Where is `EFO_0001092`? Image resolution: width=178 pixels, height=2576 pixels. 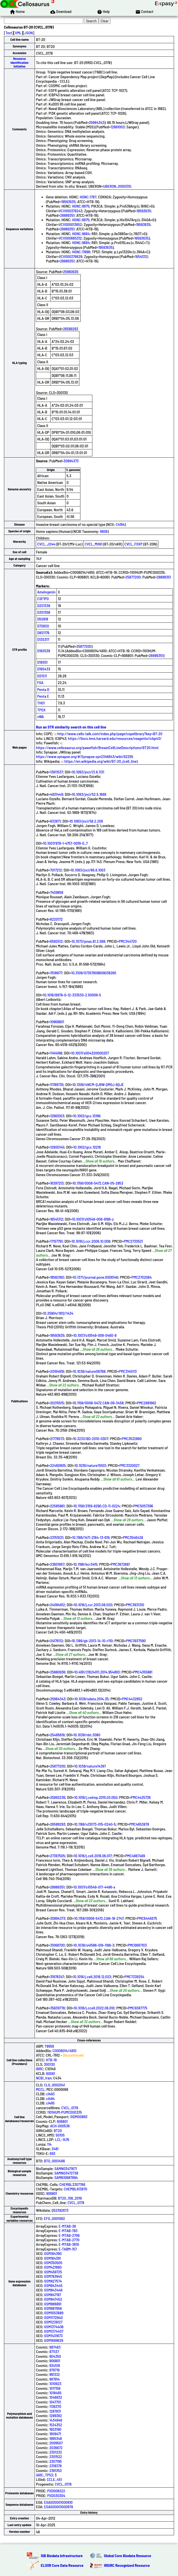
EFO_0001092 is located at coordinates (54, 2218).